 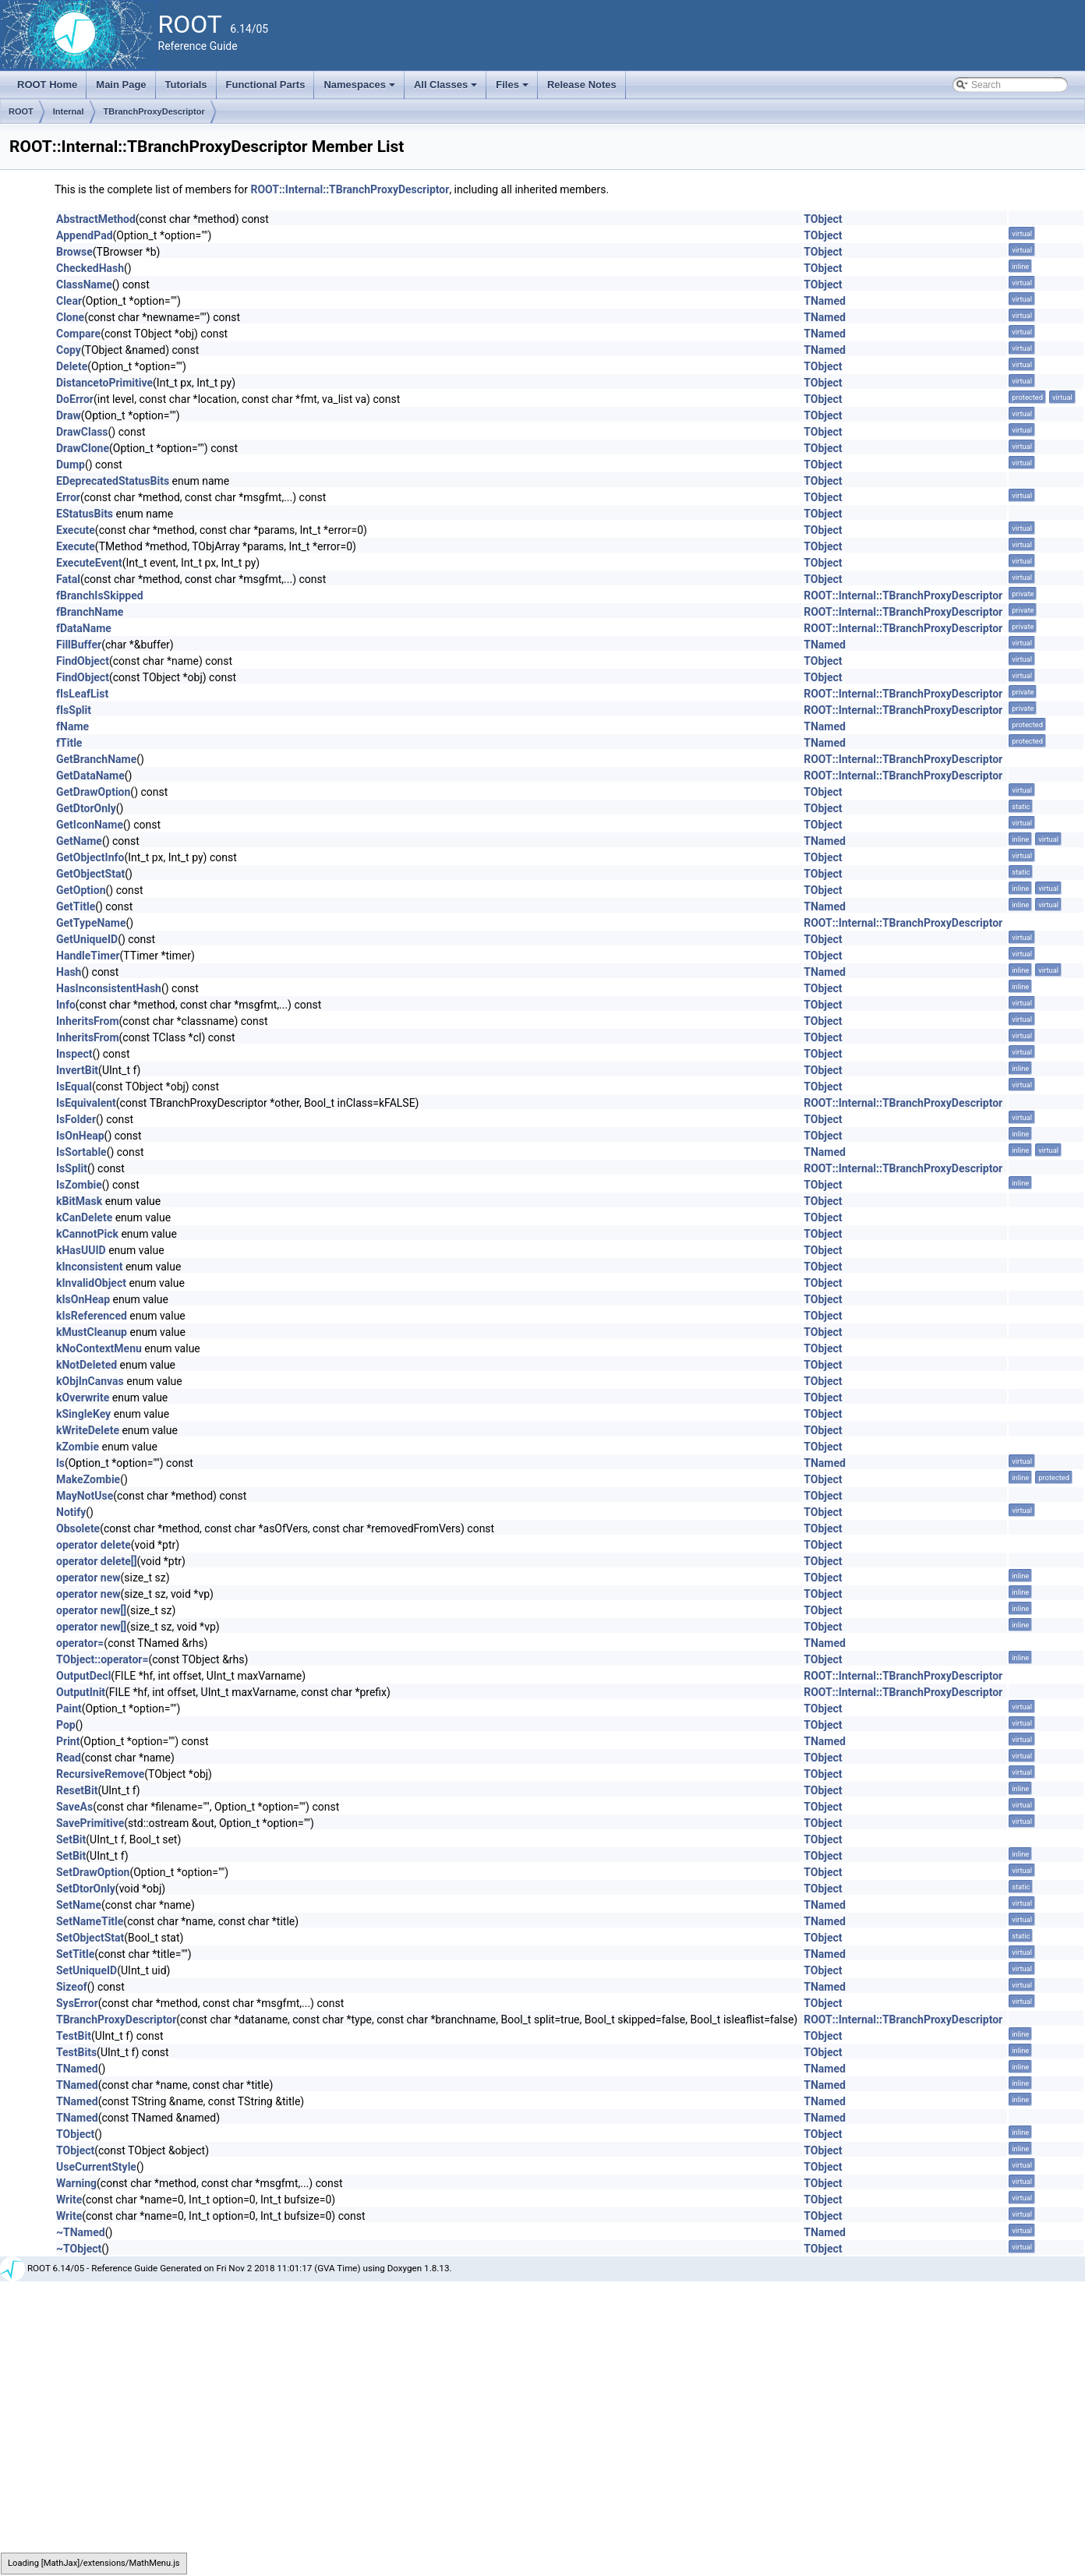 I want to click on Execute, so click(x=75, y=530).